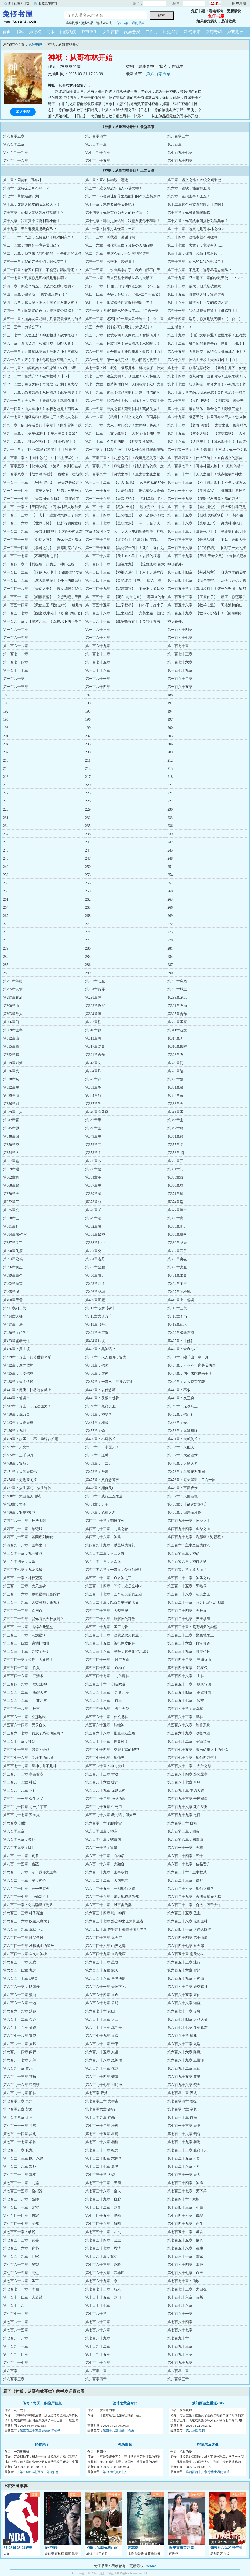 The image size is (250, 2576). Describe the element at coordinates (197, 221) in the screenshot. I see `第十八章：你管战争叫拯救迷途羔羊？` at that location.